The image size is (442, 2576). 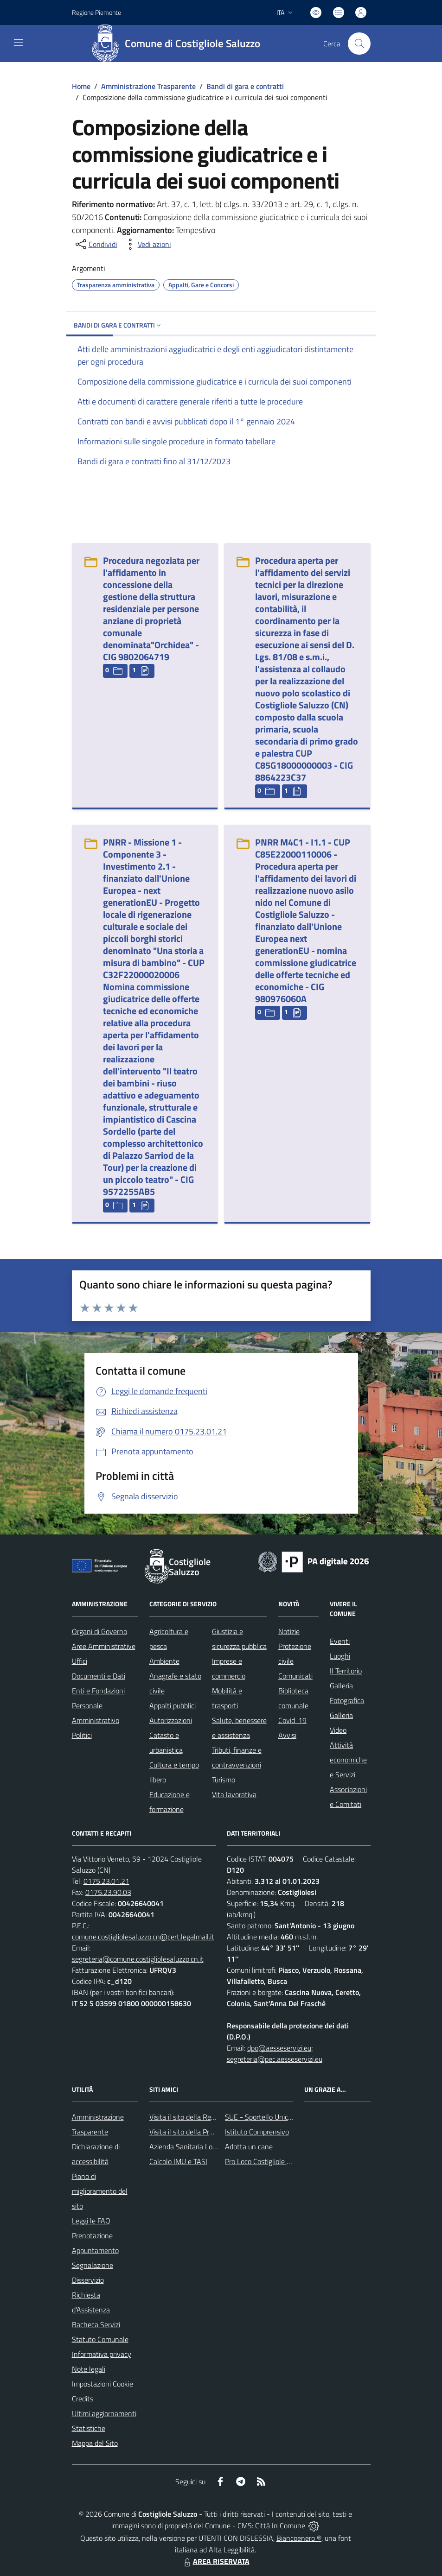 I want to click on Eventi, so click(x=340, y=1641).